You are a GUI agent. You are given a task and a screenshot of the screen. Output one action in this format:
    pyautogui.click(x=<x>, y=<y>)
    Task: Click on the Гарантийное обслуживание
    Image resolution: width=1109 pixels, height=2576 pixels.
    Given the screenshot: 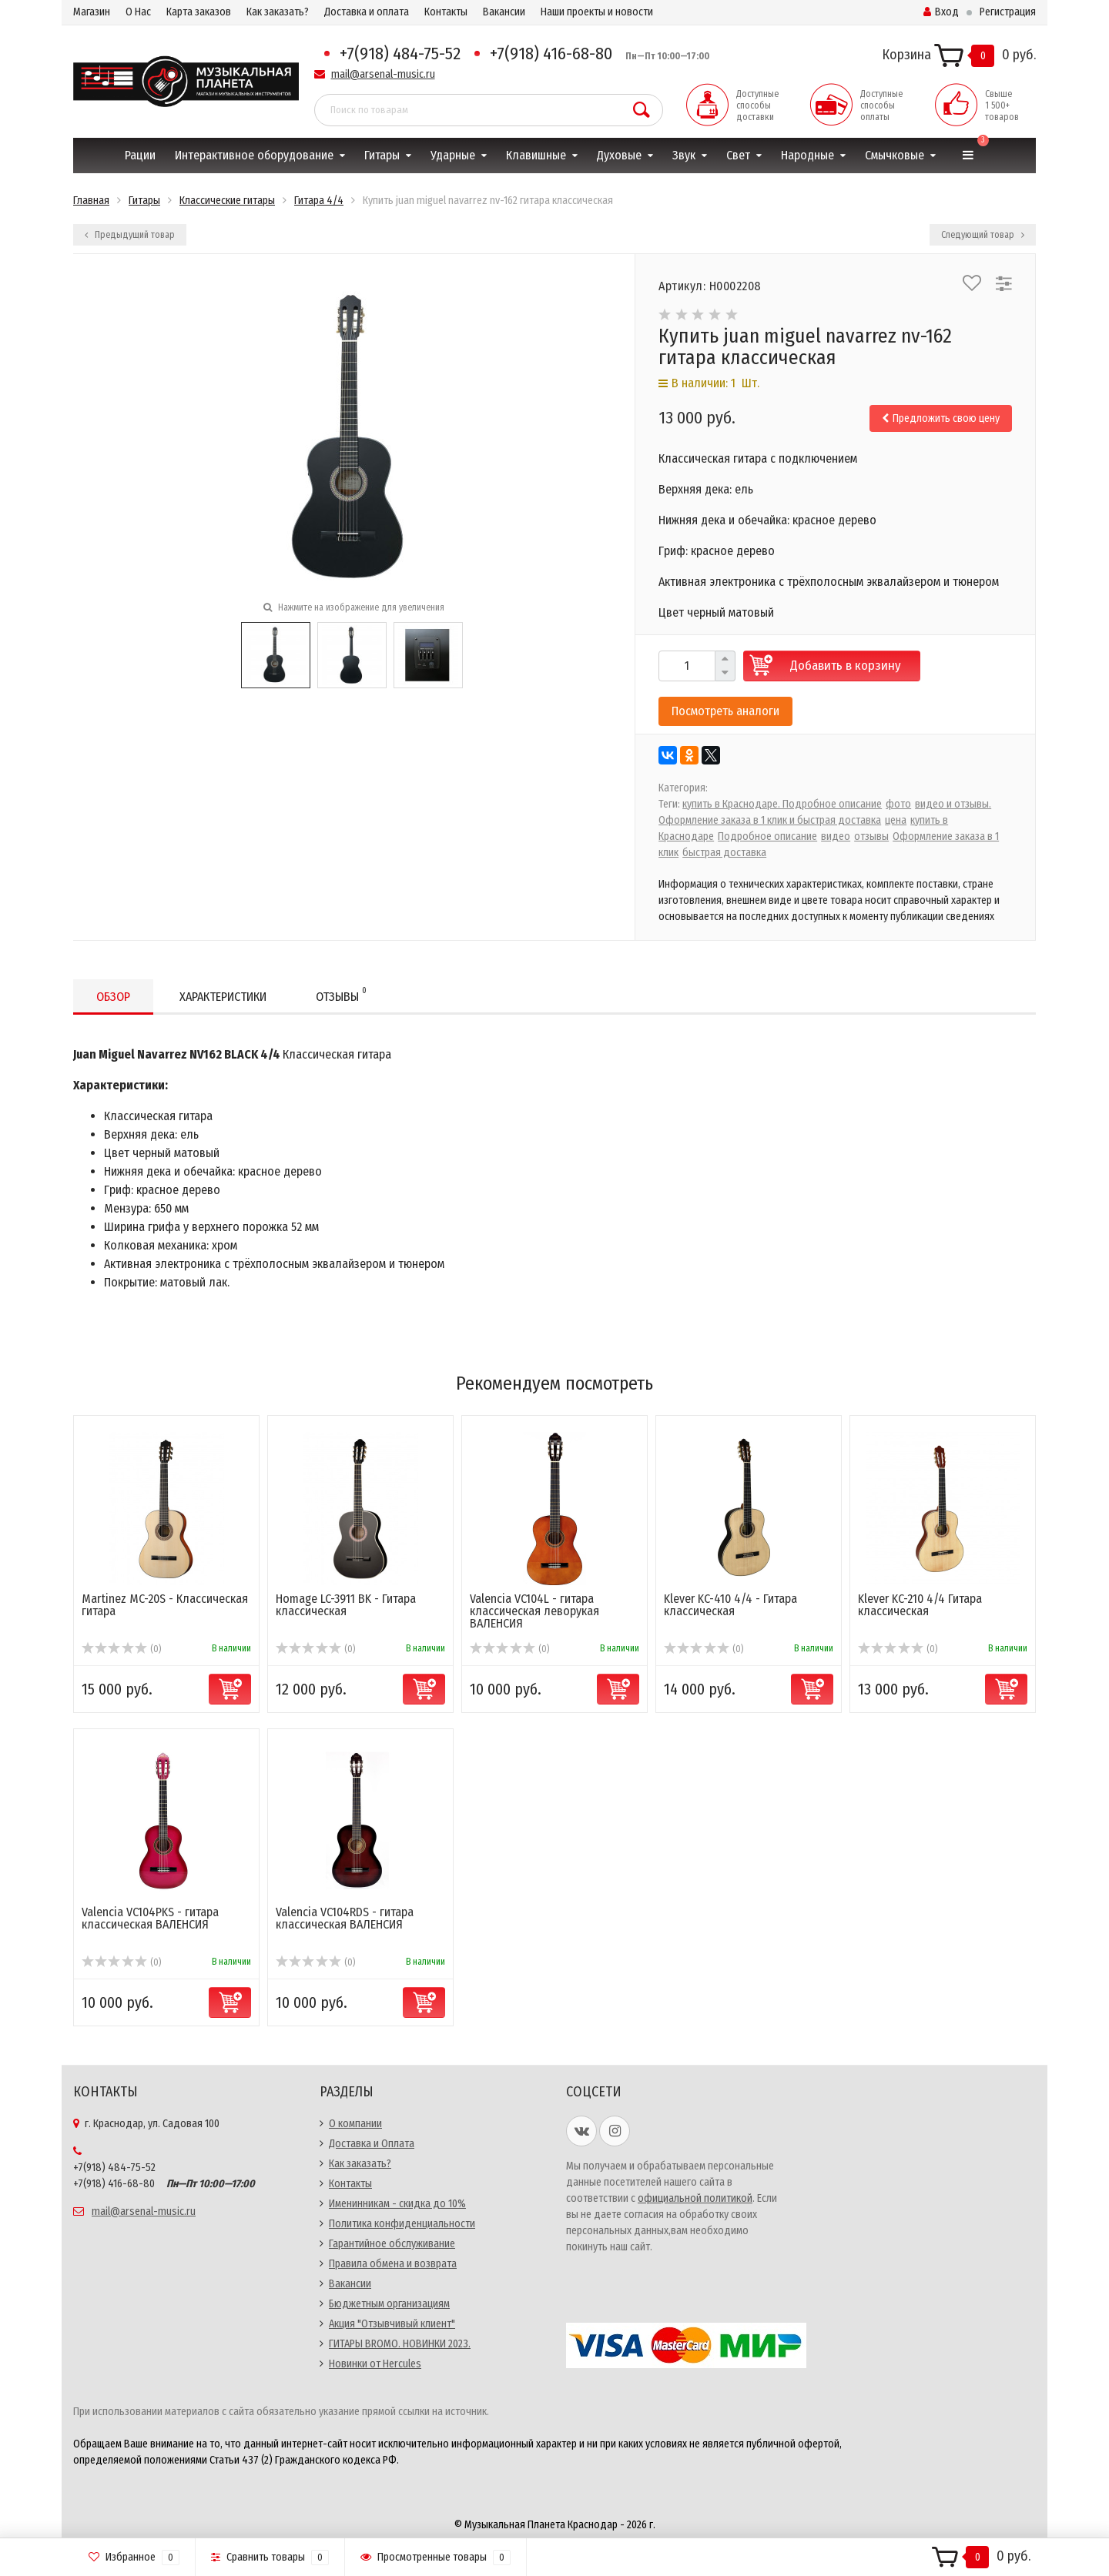 What is the action you would take?
    pyautogui.click(x=392, y=2243)
    